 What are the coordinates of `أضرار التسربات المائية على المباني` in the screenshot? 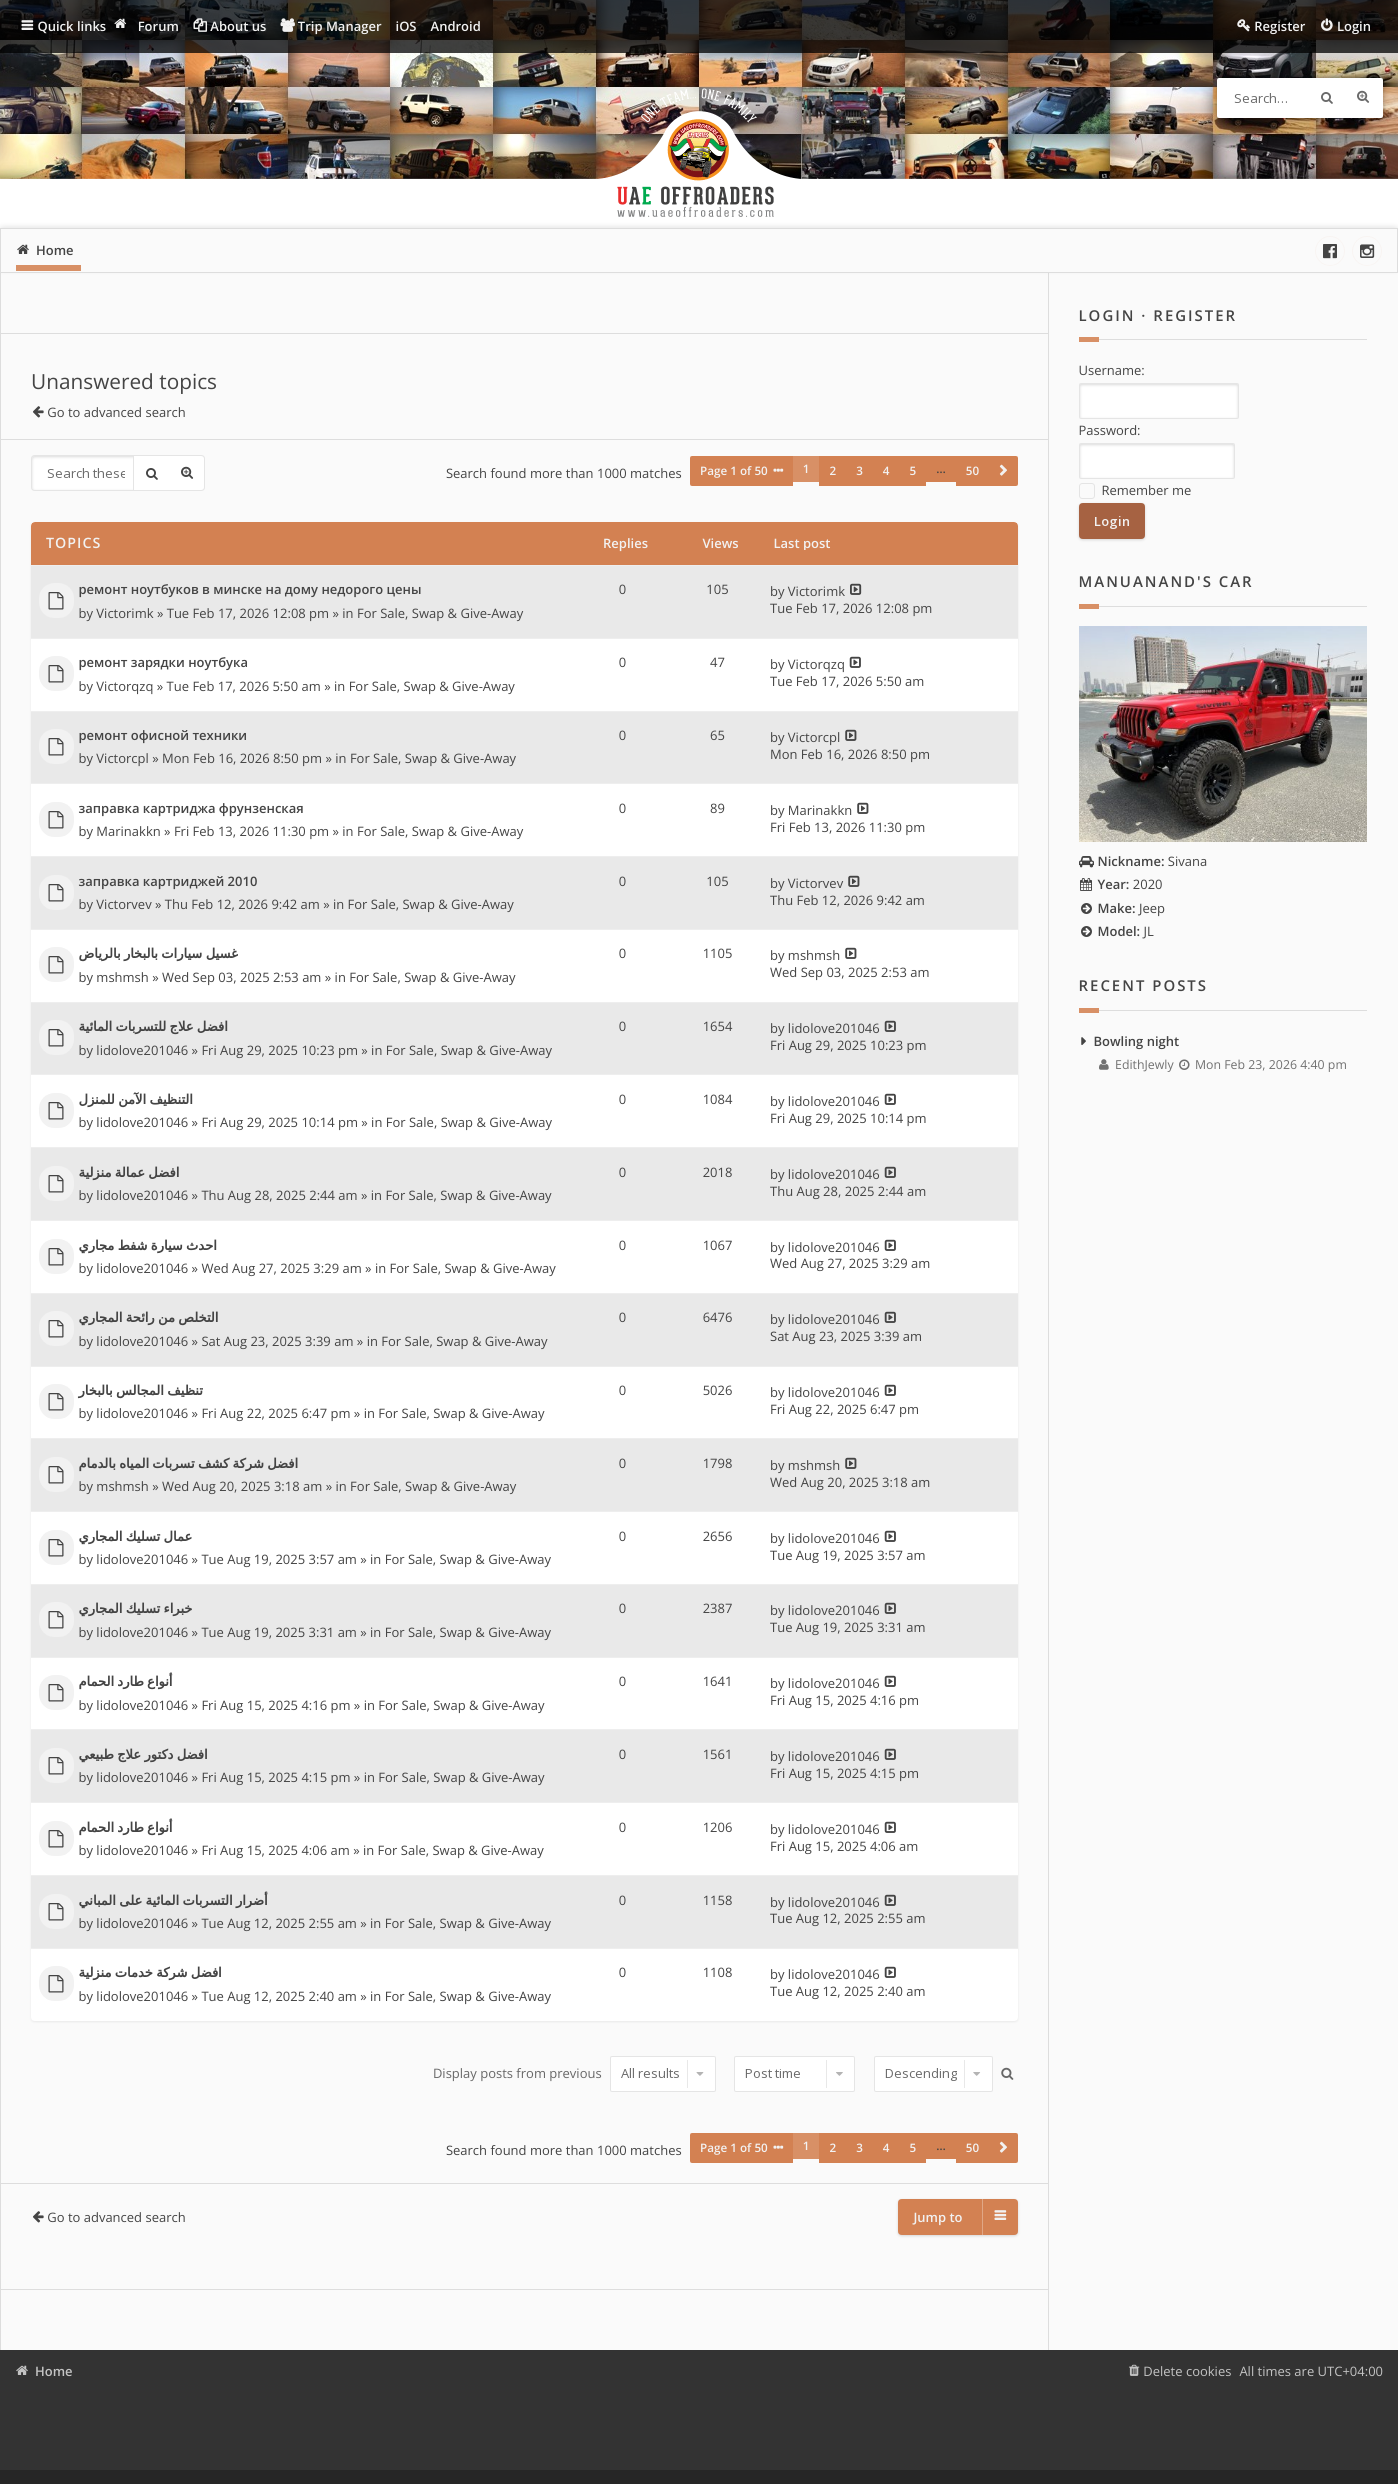 It's located at (173, 1900).